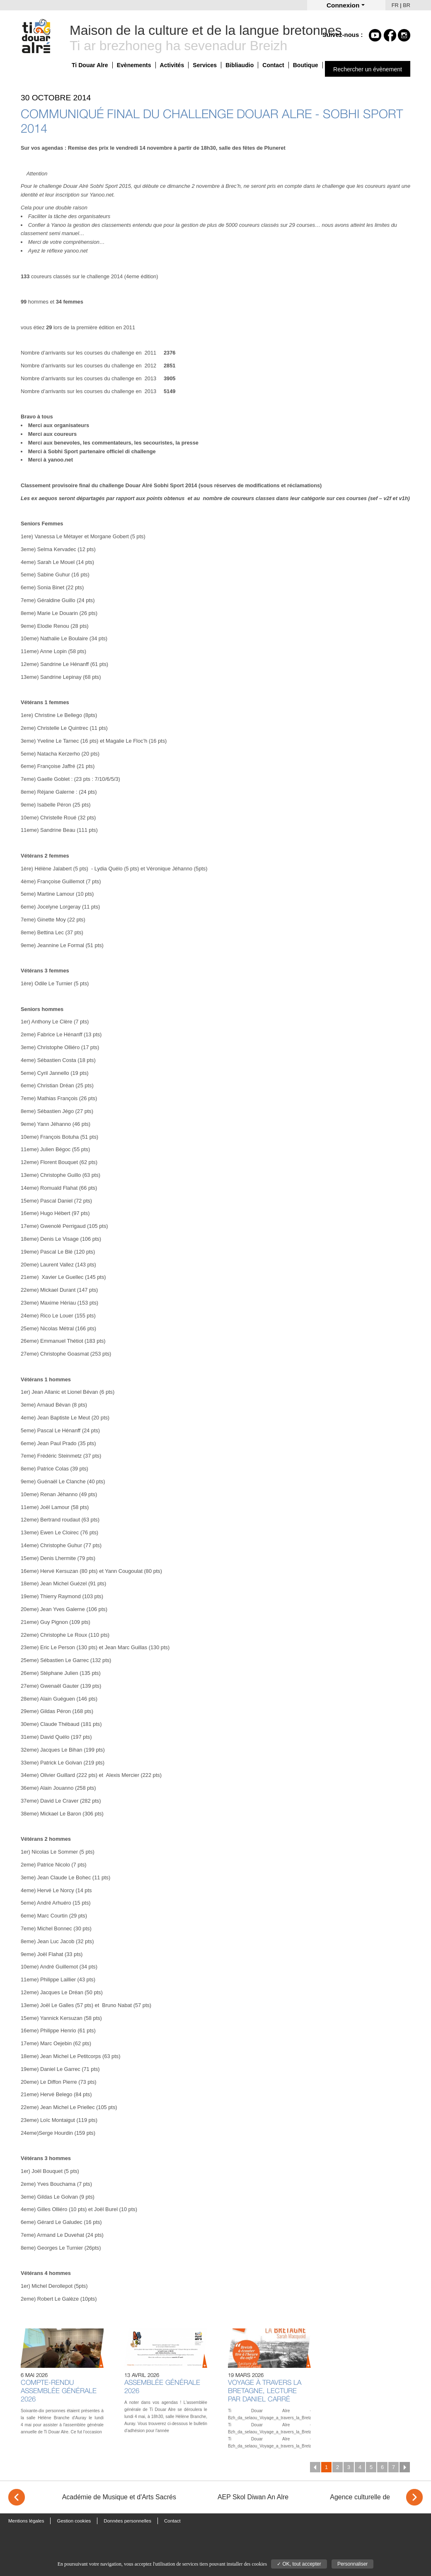 This screenshot has height=2576, width=431. What do you see at coordinates (16, 2497) in the screenshot?
I see `< [Previous]` at bounding box center [16, 2497].